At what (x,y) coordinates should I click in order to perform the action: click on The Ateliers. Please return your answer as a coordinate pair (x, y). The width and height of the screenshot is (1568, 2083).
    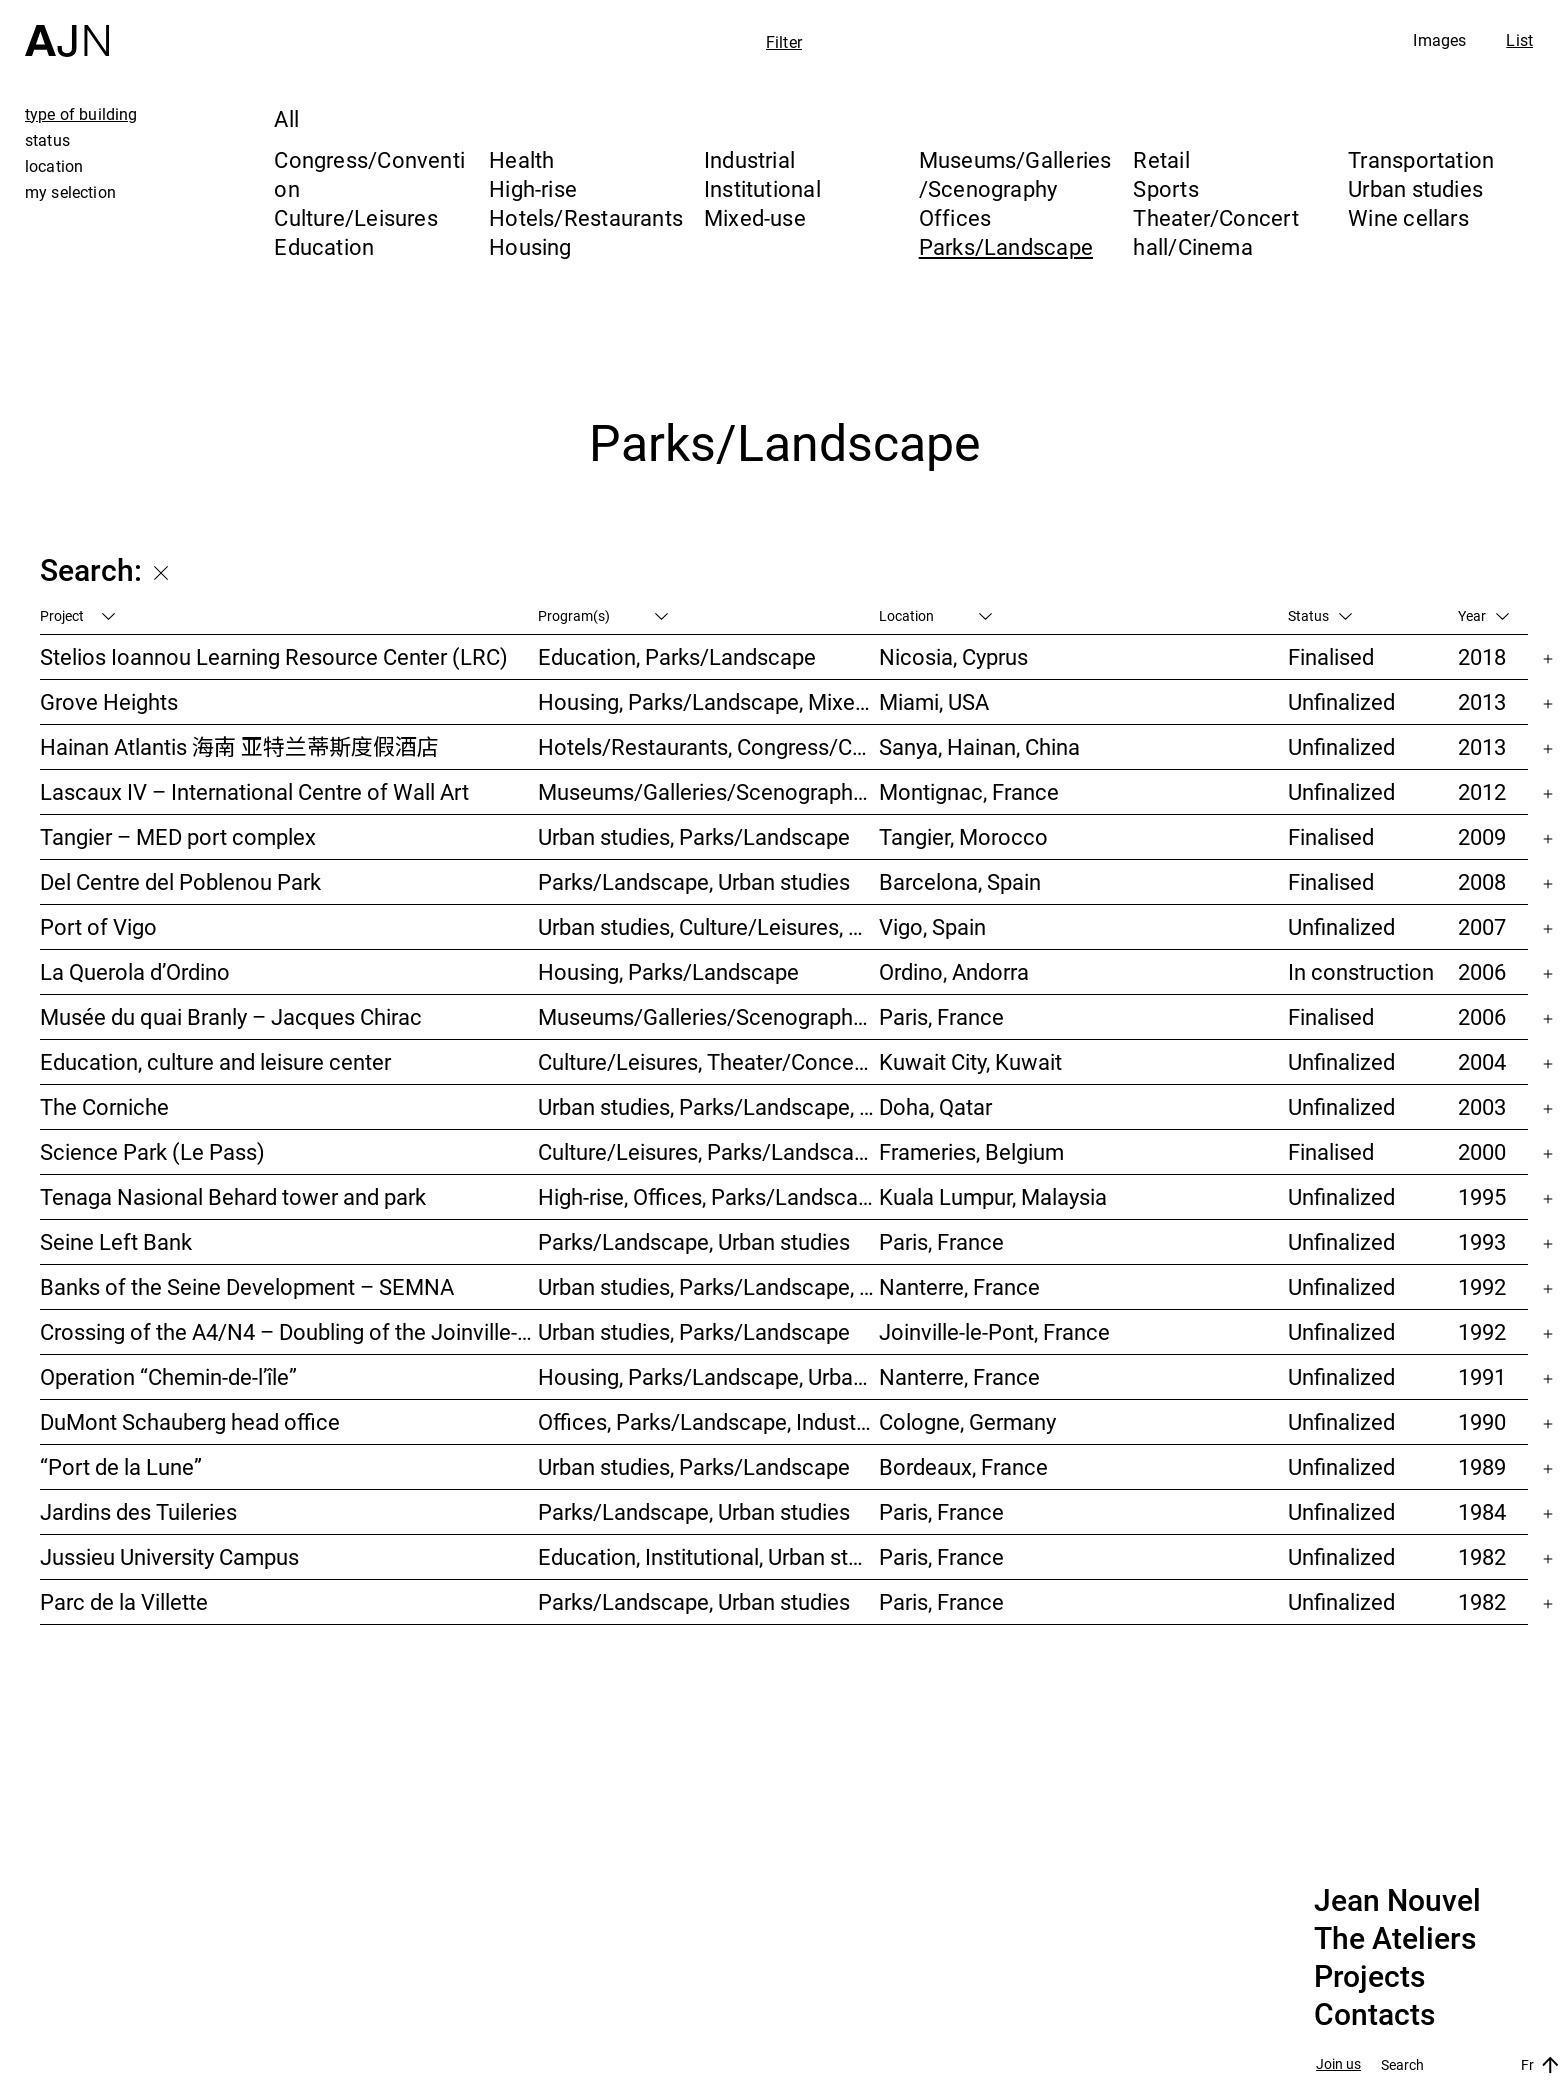
    Looking at the image, I should click on (1395, 1939).